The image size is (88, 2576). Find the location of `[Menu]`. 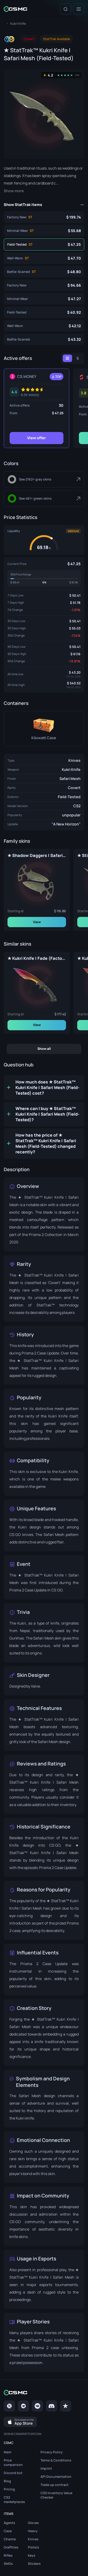

[Menu] is located at coordinates (78, 9).